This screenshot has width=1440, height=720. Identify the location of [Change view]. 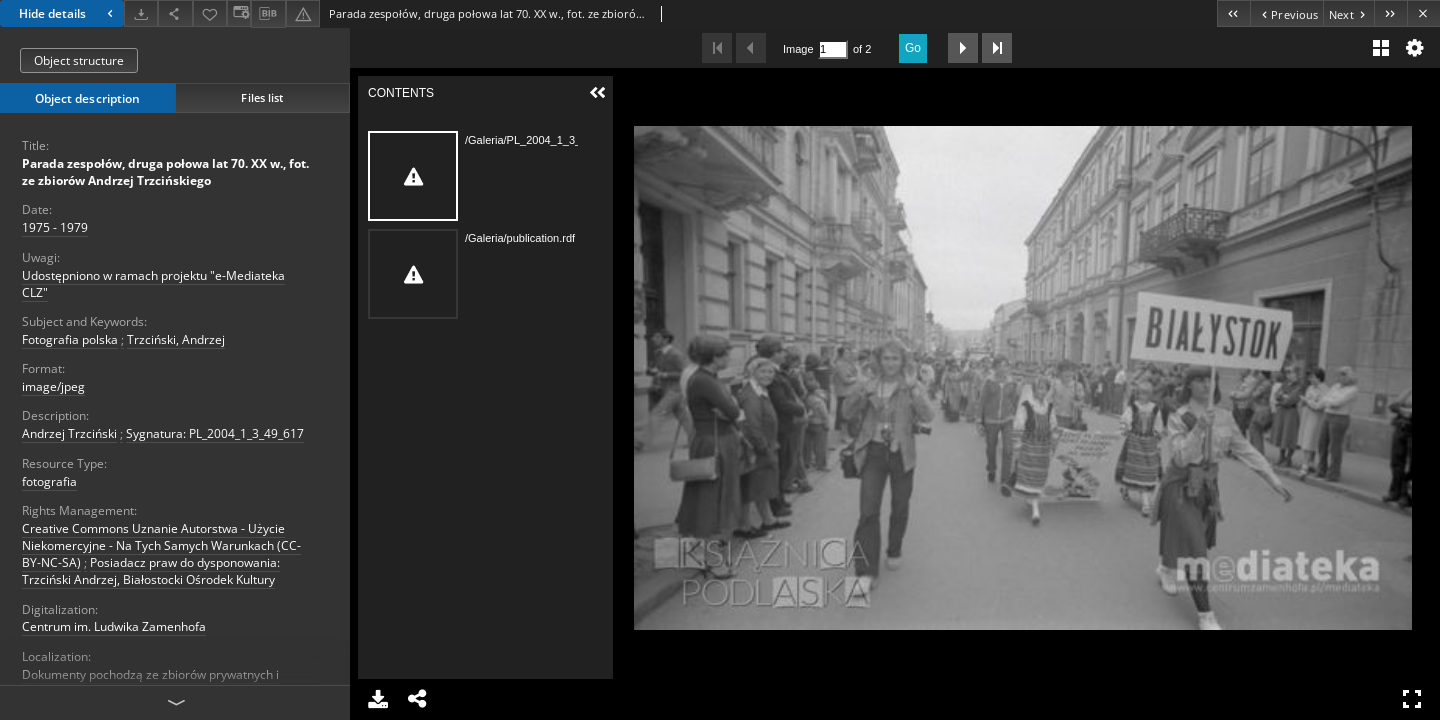
(239, 13).